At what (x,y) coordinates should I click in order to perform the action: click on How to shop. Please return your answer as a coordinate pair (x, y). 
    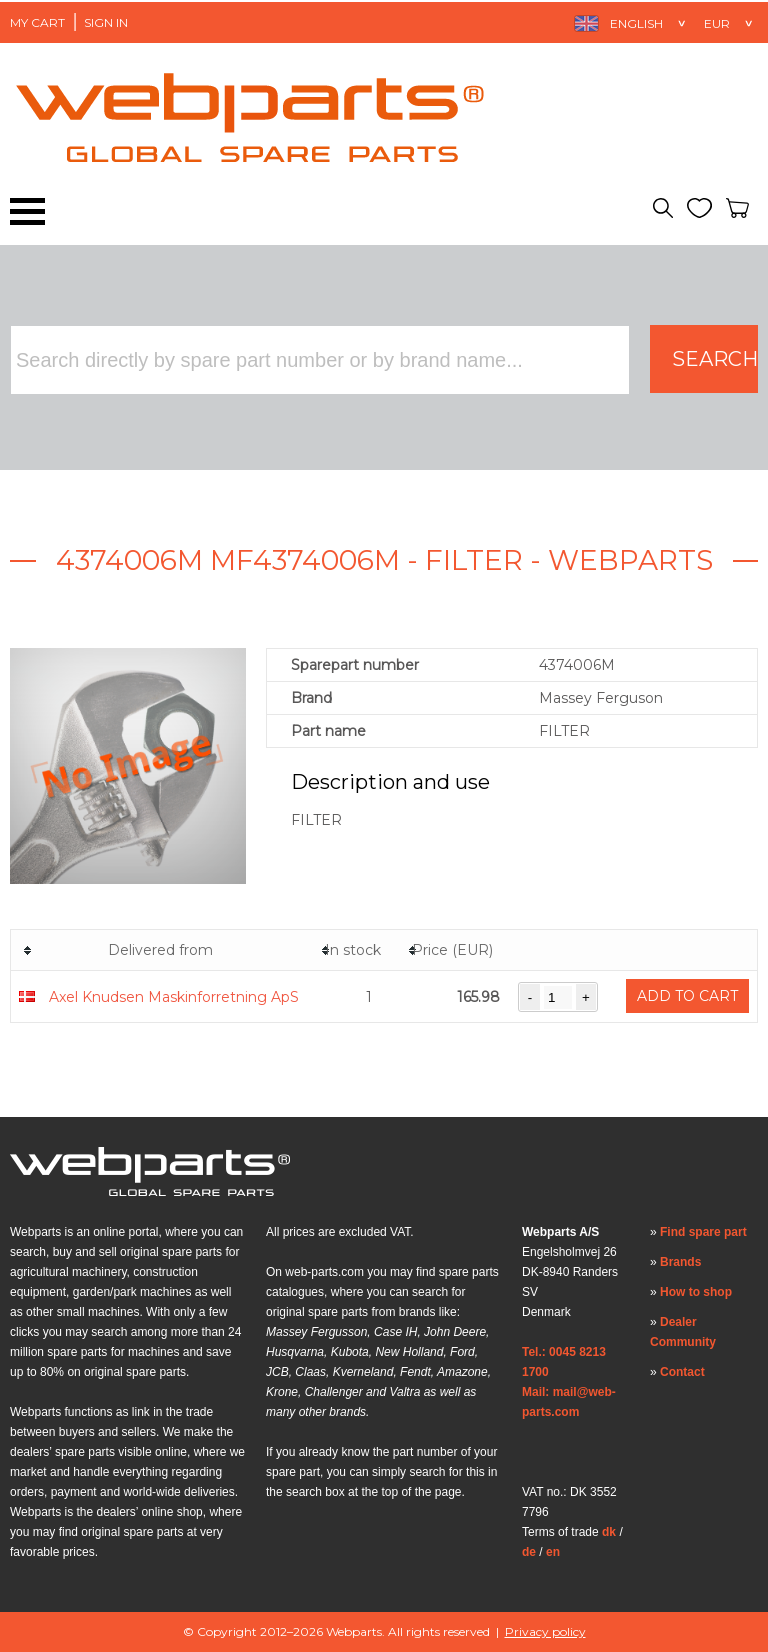
    Looking at the image, I should click on (696, 1292).